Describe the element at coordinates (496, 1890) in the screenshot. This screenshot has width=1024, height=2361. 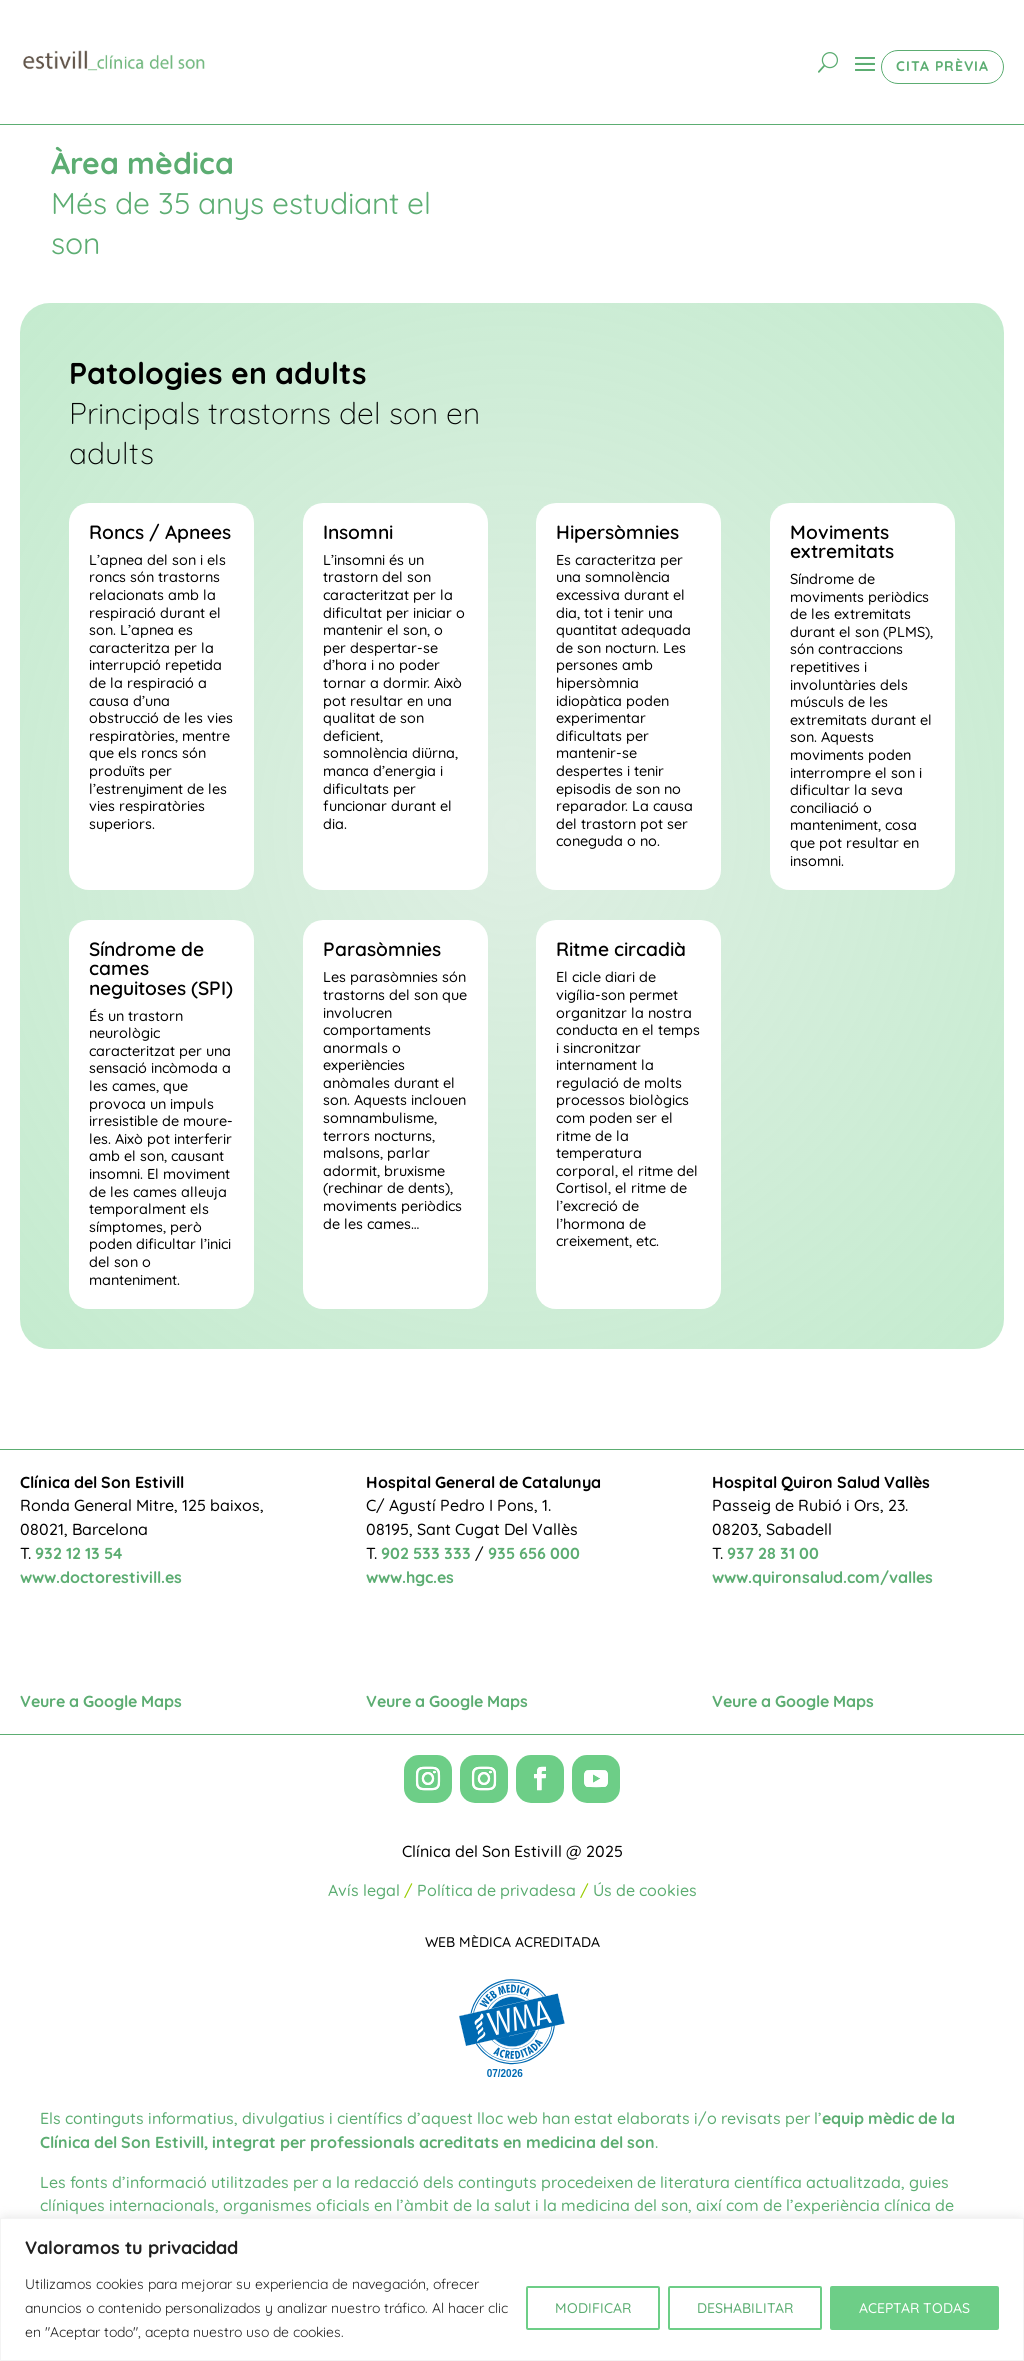
I see `Política de privadesa` at that location.